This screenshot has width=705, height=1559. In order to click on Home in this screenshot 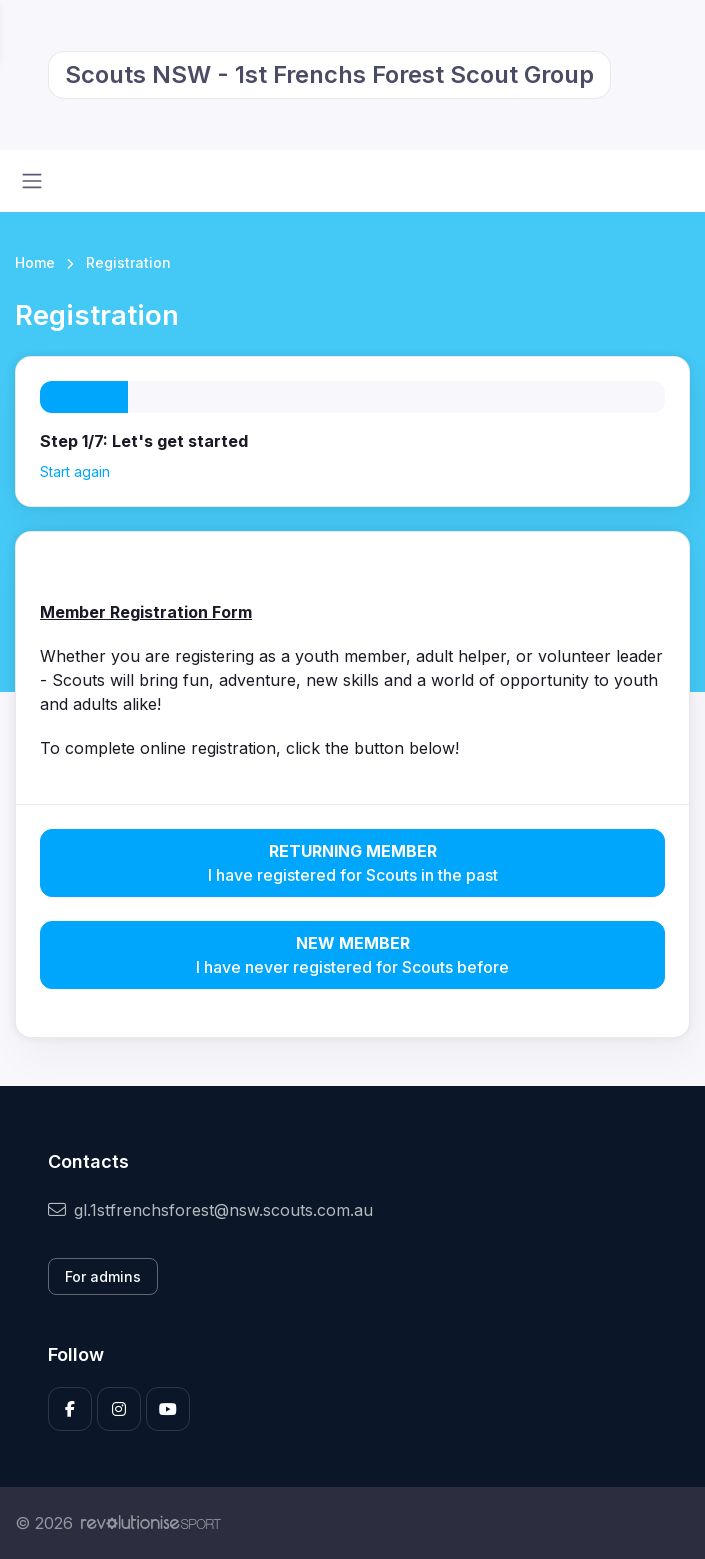, I will do `click(35, 262)`.